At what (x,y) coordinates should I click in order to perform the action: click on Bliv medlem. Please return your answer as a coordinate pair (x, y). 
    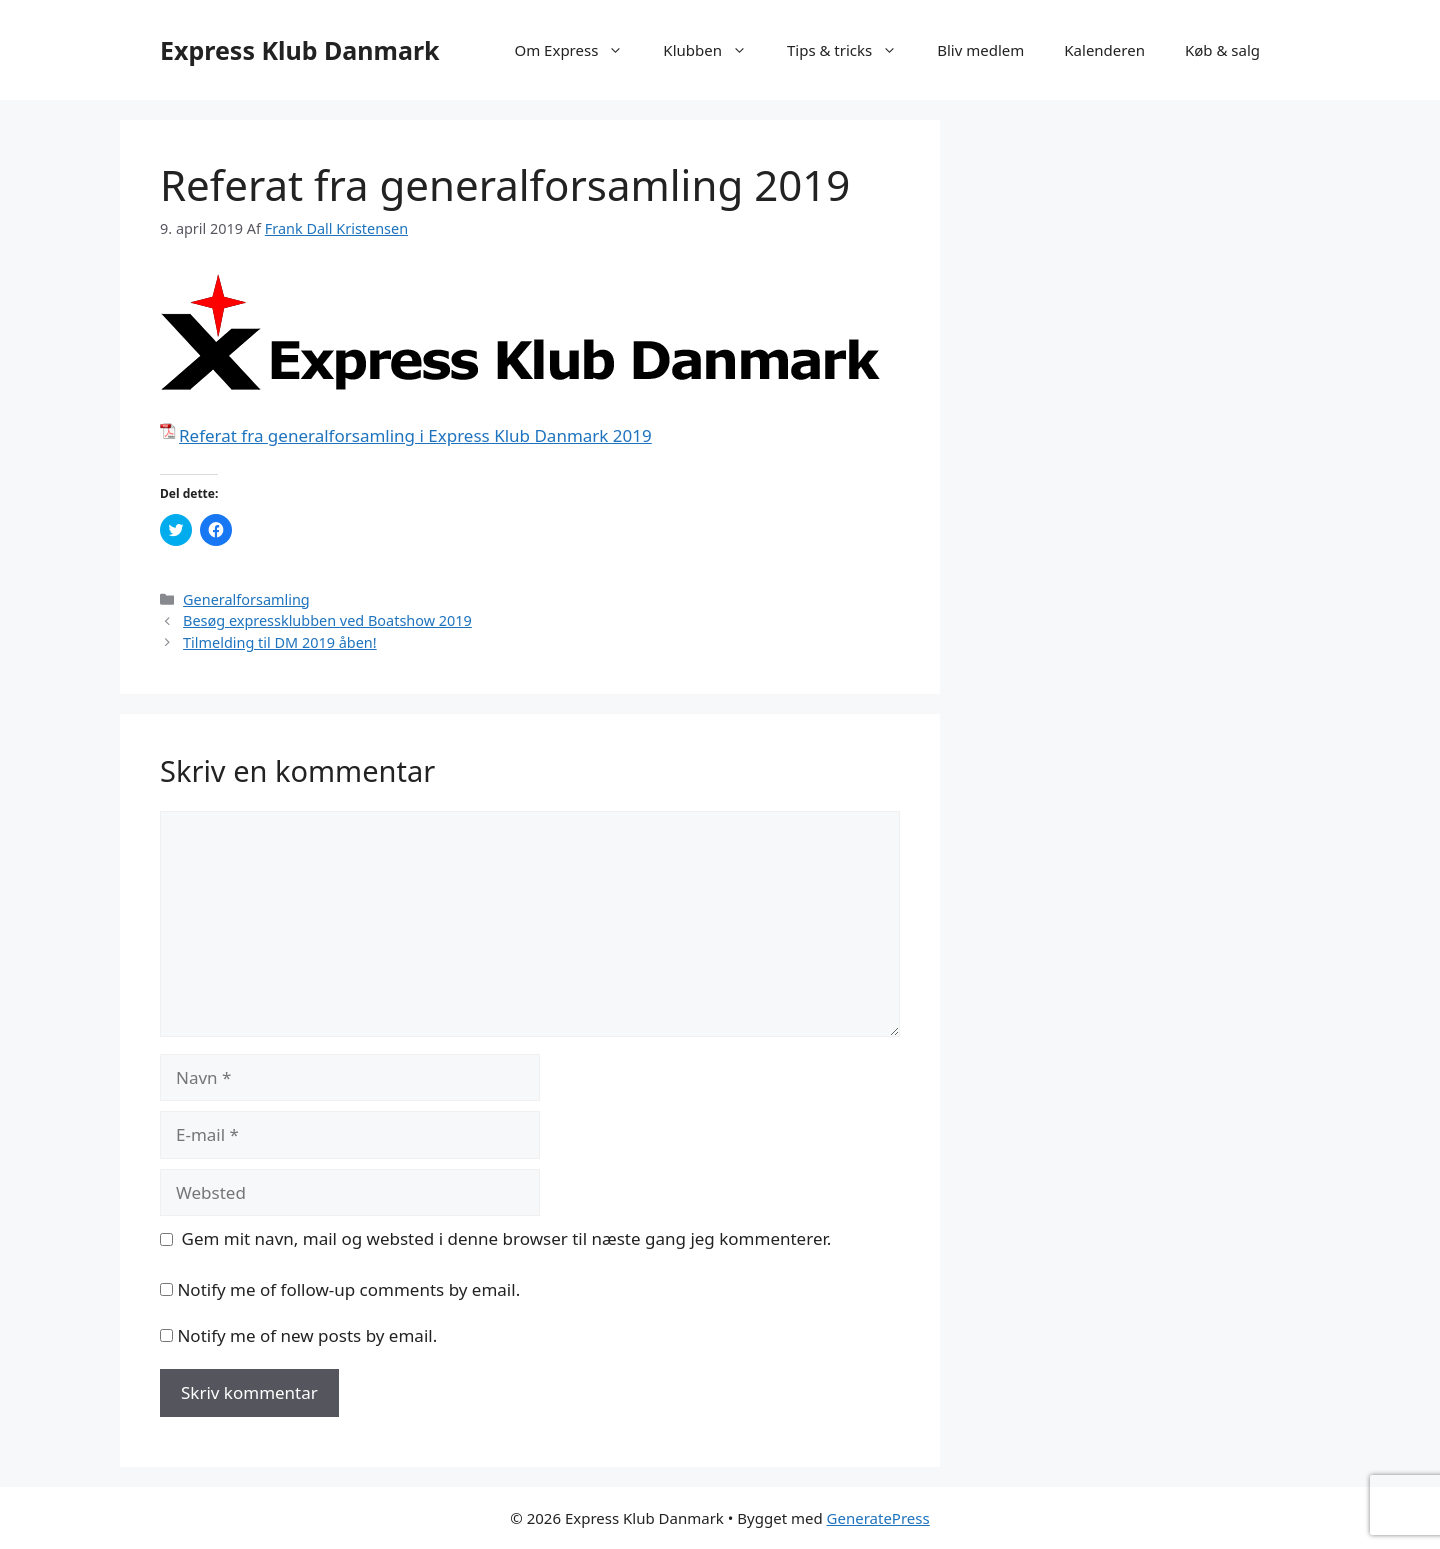
    Looking at the image, I should click on (980, 50).